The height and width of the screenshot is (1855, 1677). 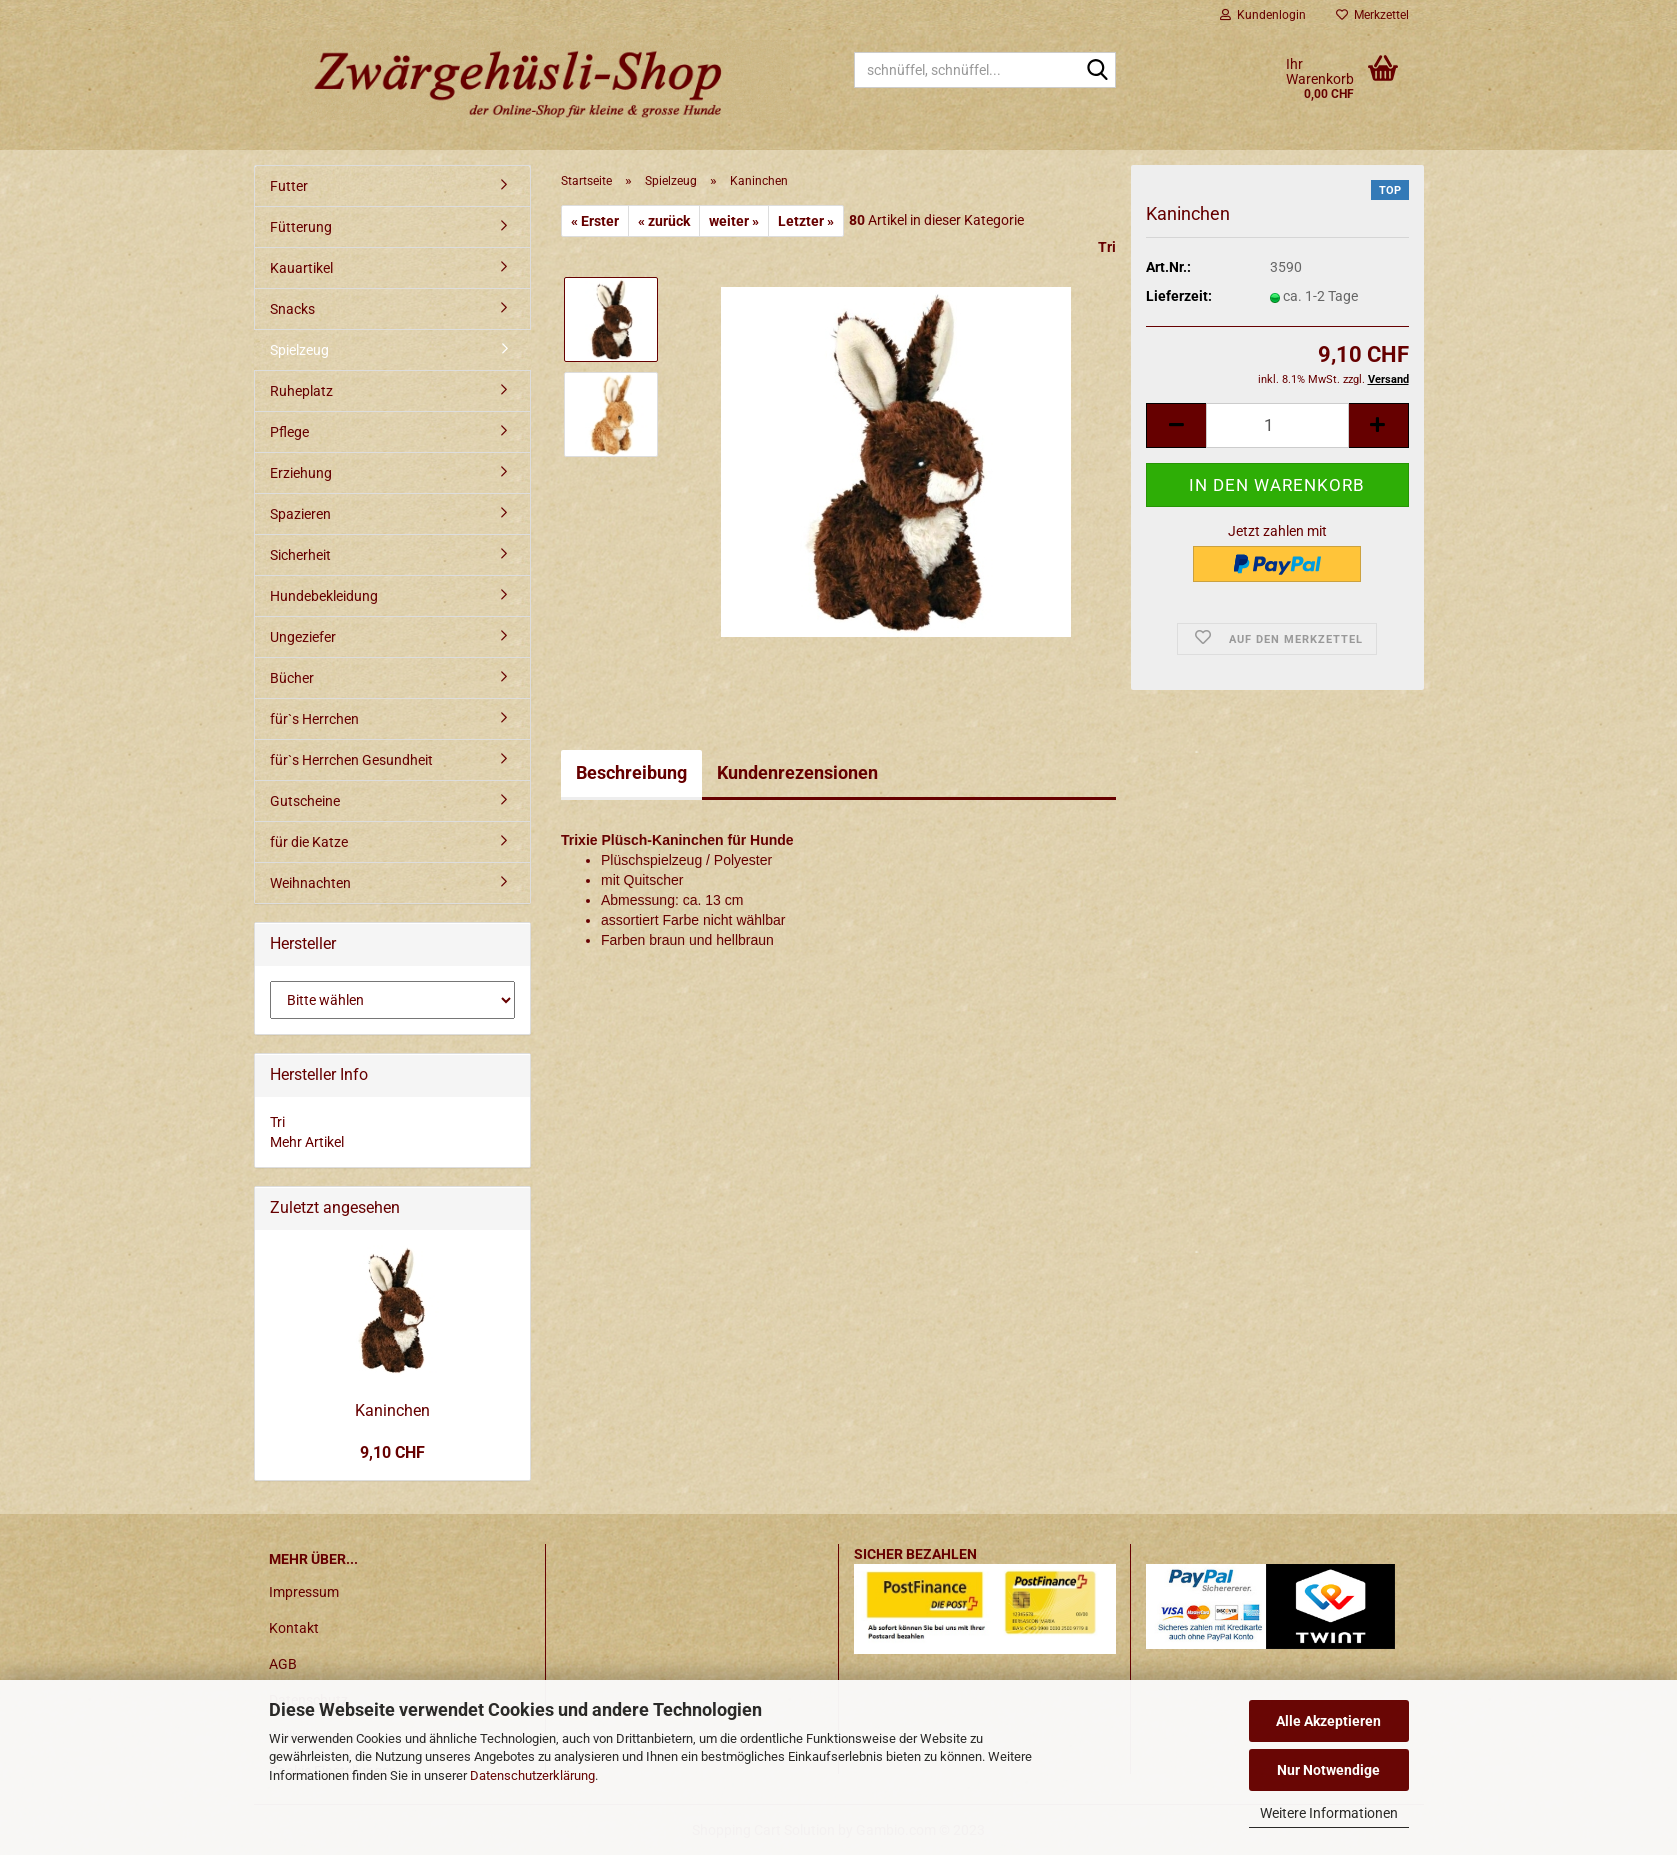 What do you see at coordinates (595, 221) in the screenshot?
I see `« Erster` at bounding box center [595, 221].